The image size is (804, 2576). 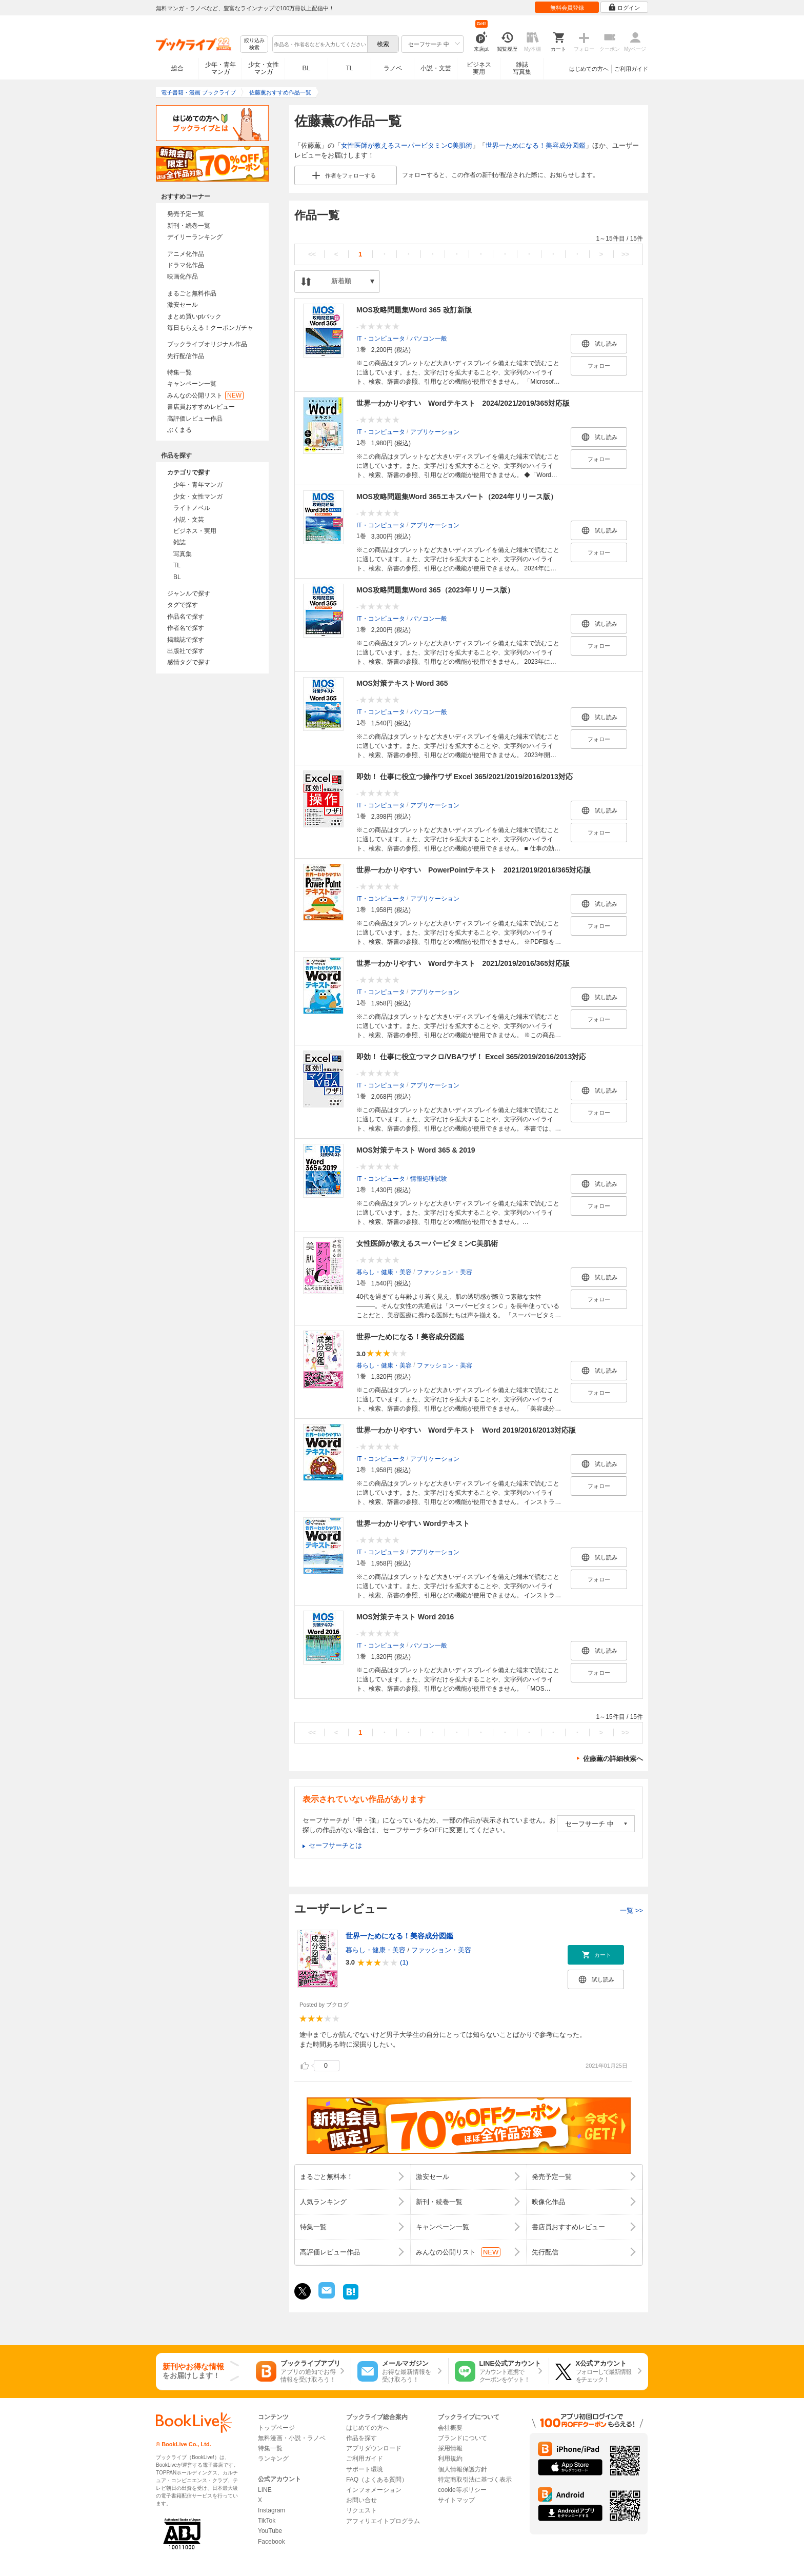 What do you see at coordinates (185, 627) in the screenshot?
I see `作者名で探す` at bounding box center [185, 627].